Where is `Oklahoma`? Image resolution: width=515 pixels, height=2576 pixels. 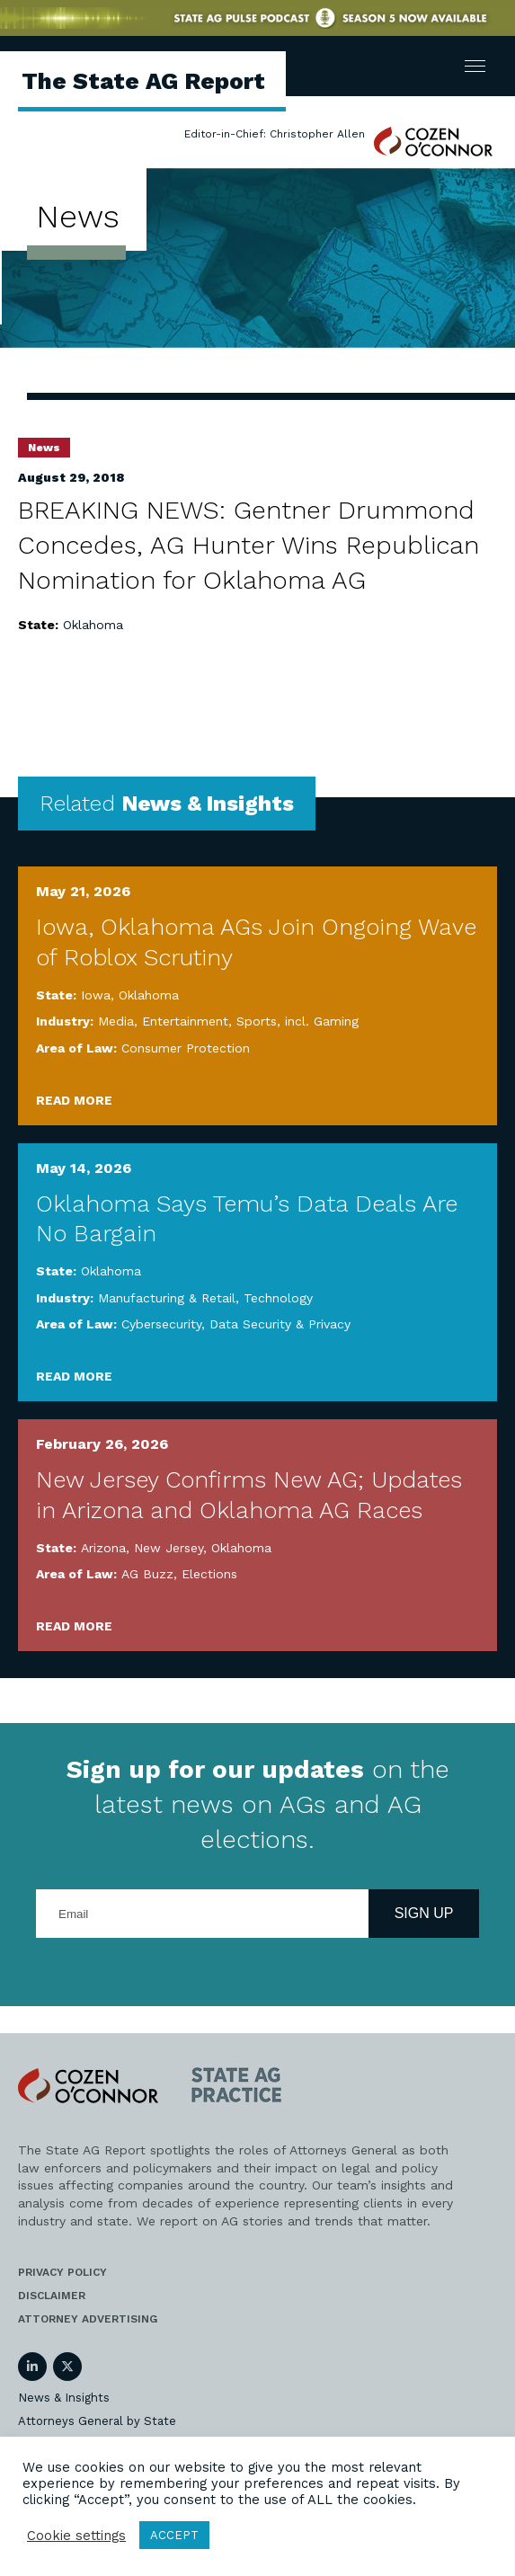 Oklahoma is located at coordinates (93, 624).